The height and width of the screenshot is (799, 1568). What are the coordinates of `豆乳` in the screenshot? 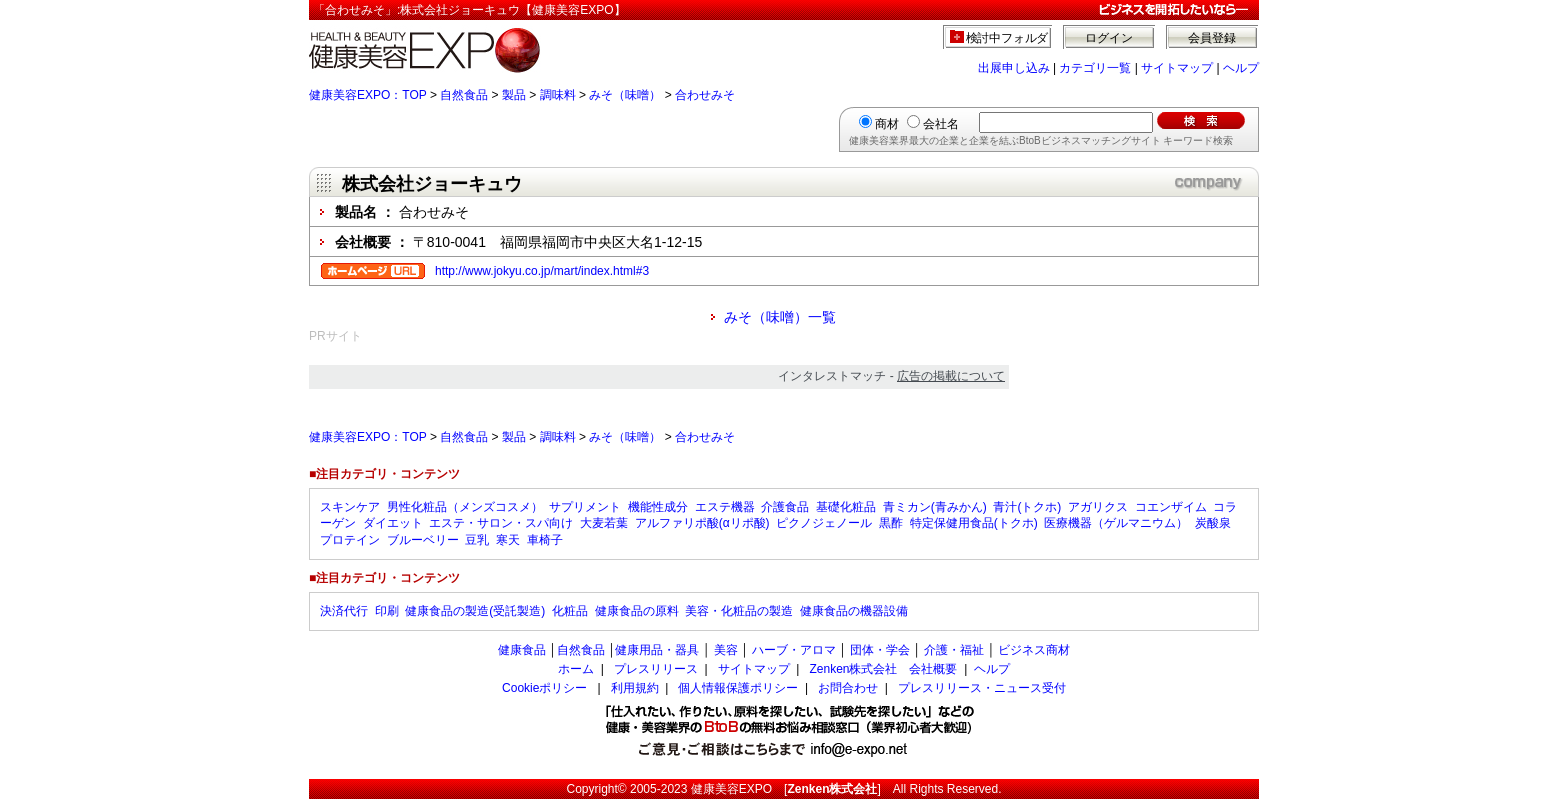 It's located at (477, 540).